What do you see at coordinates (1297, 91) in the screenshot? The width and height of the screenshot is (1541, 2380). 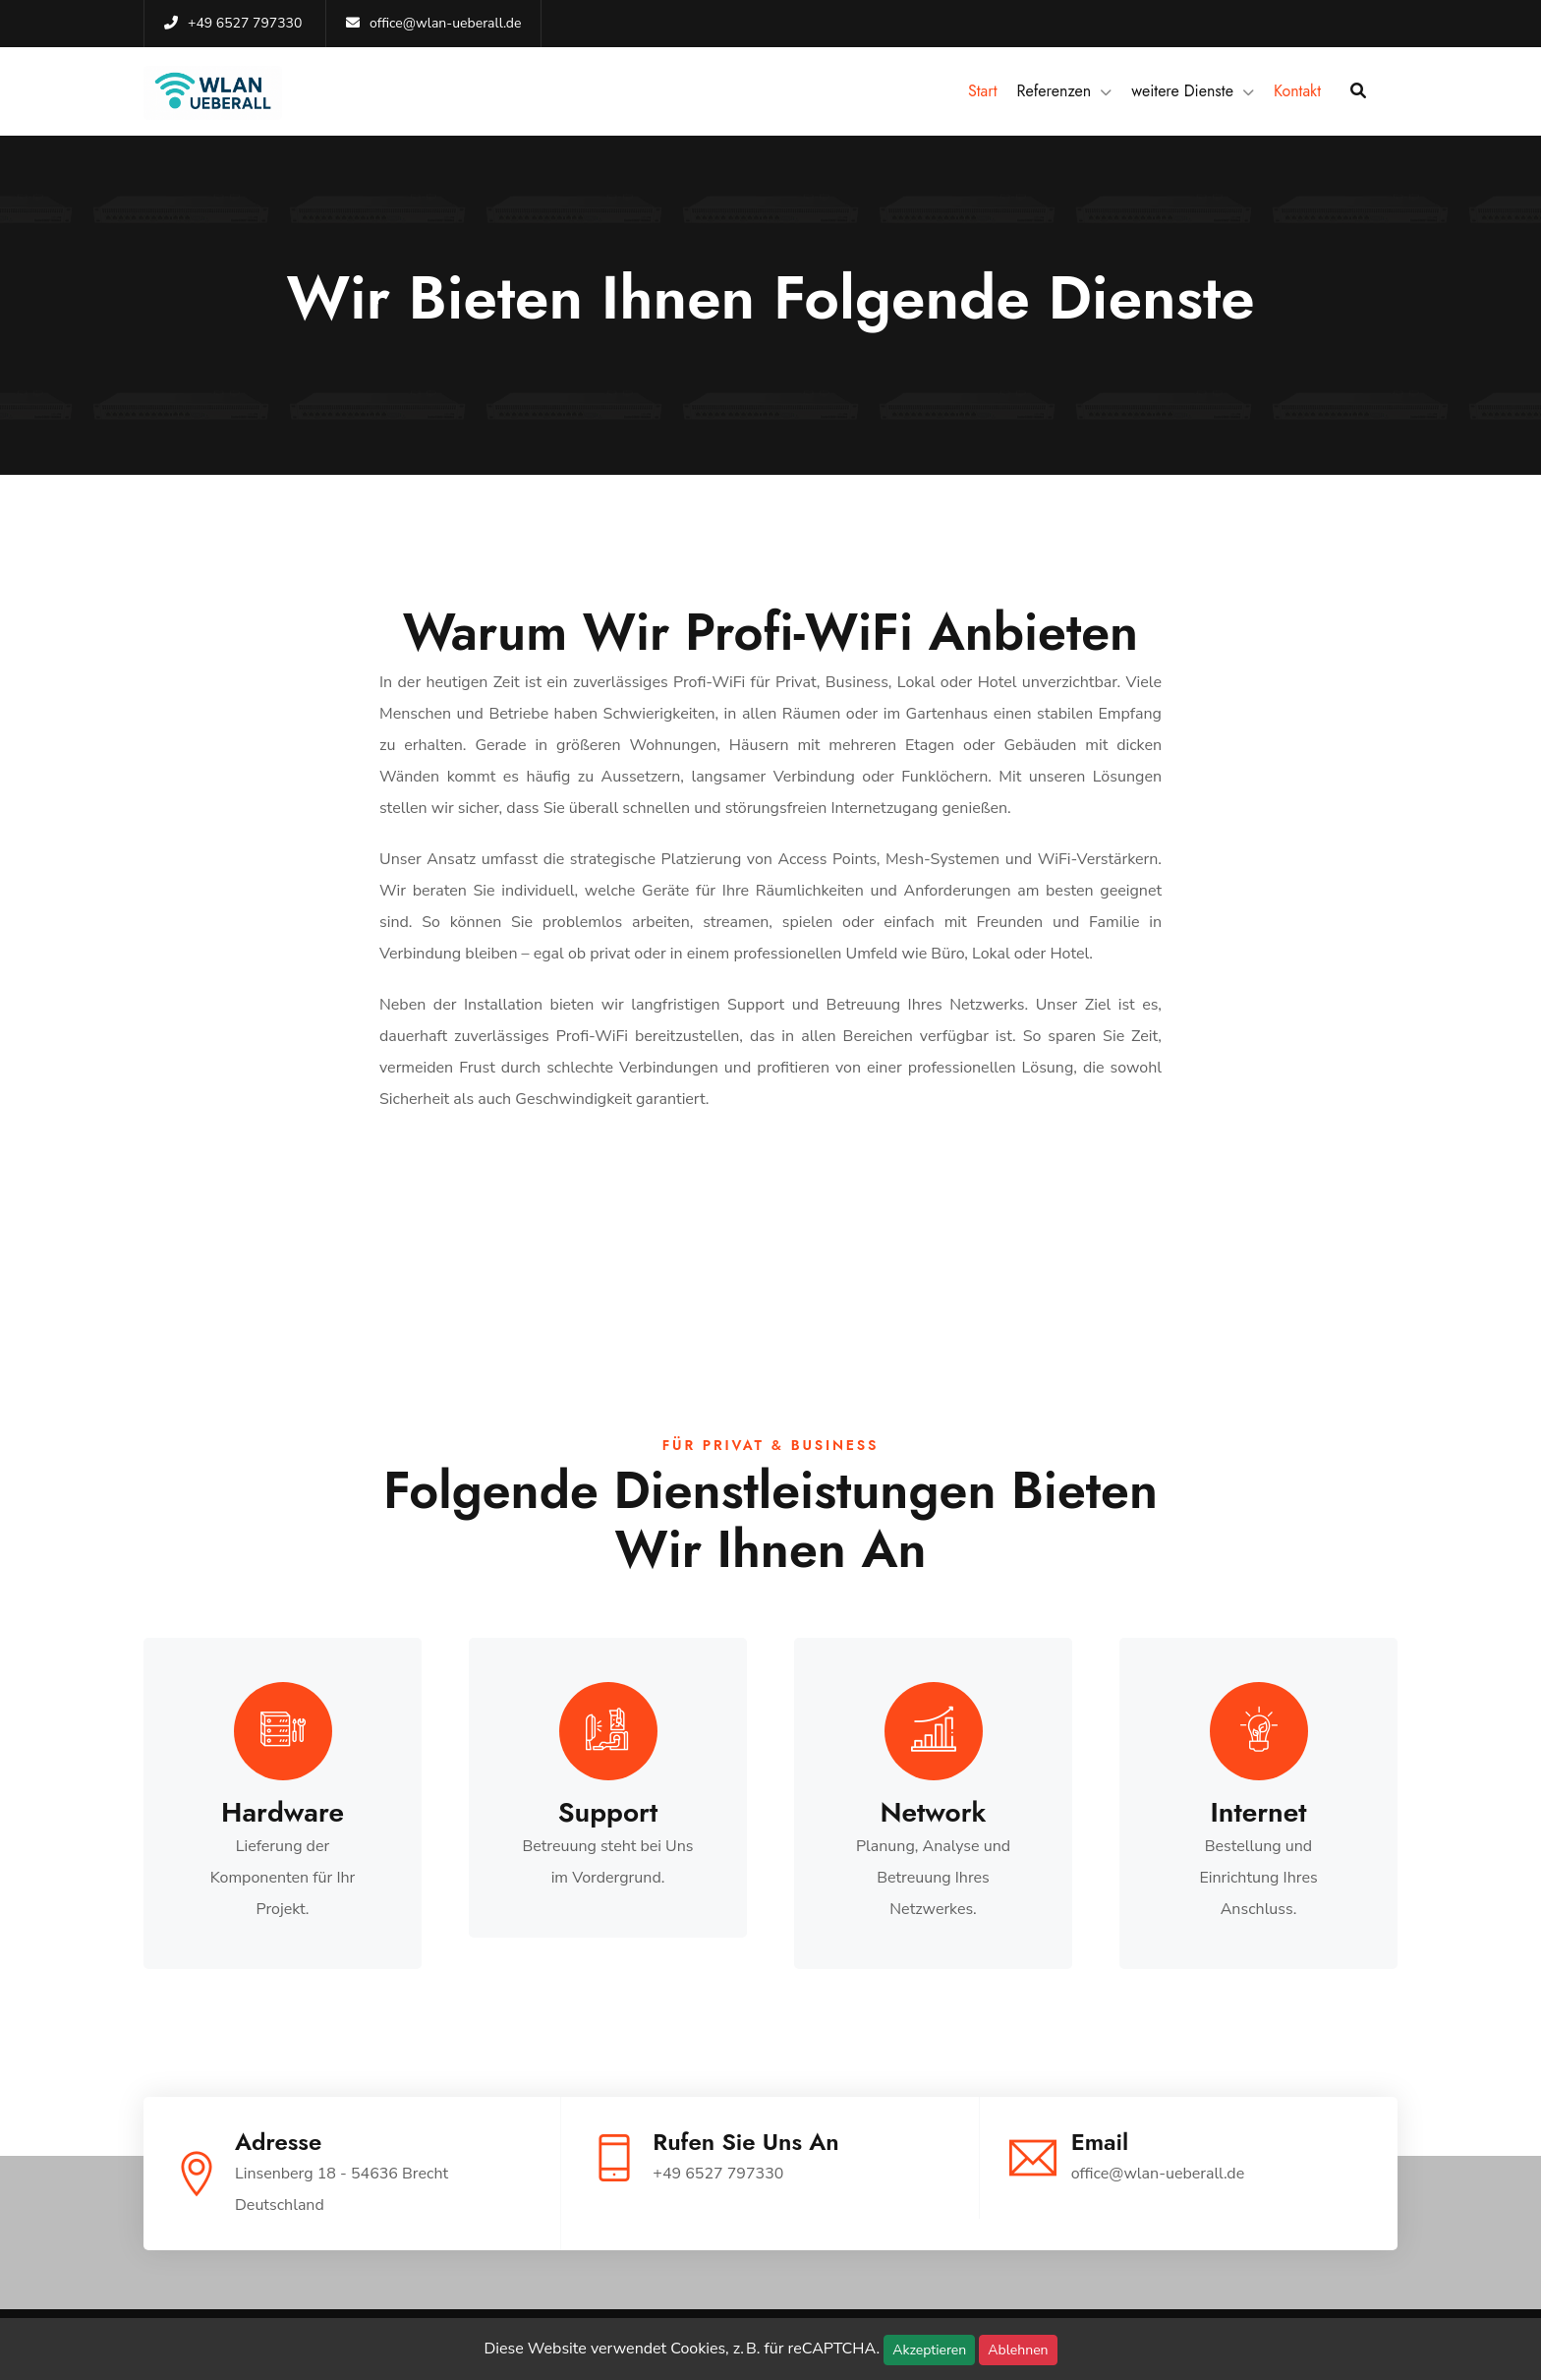 I see `Kontakt` at bounding box center [1297, 91].